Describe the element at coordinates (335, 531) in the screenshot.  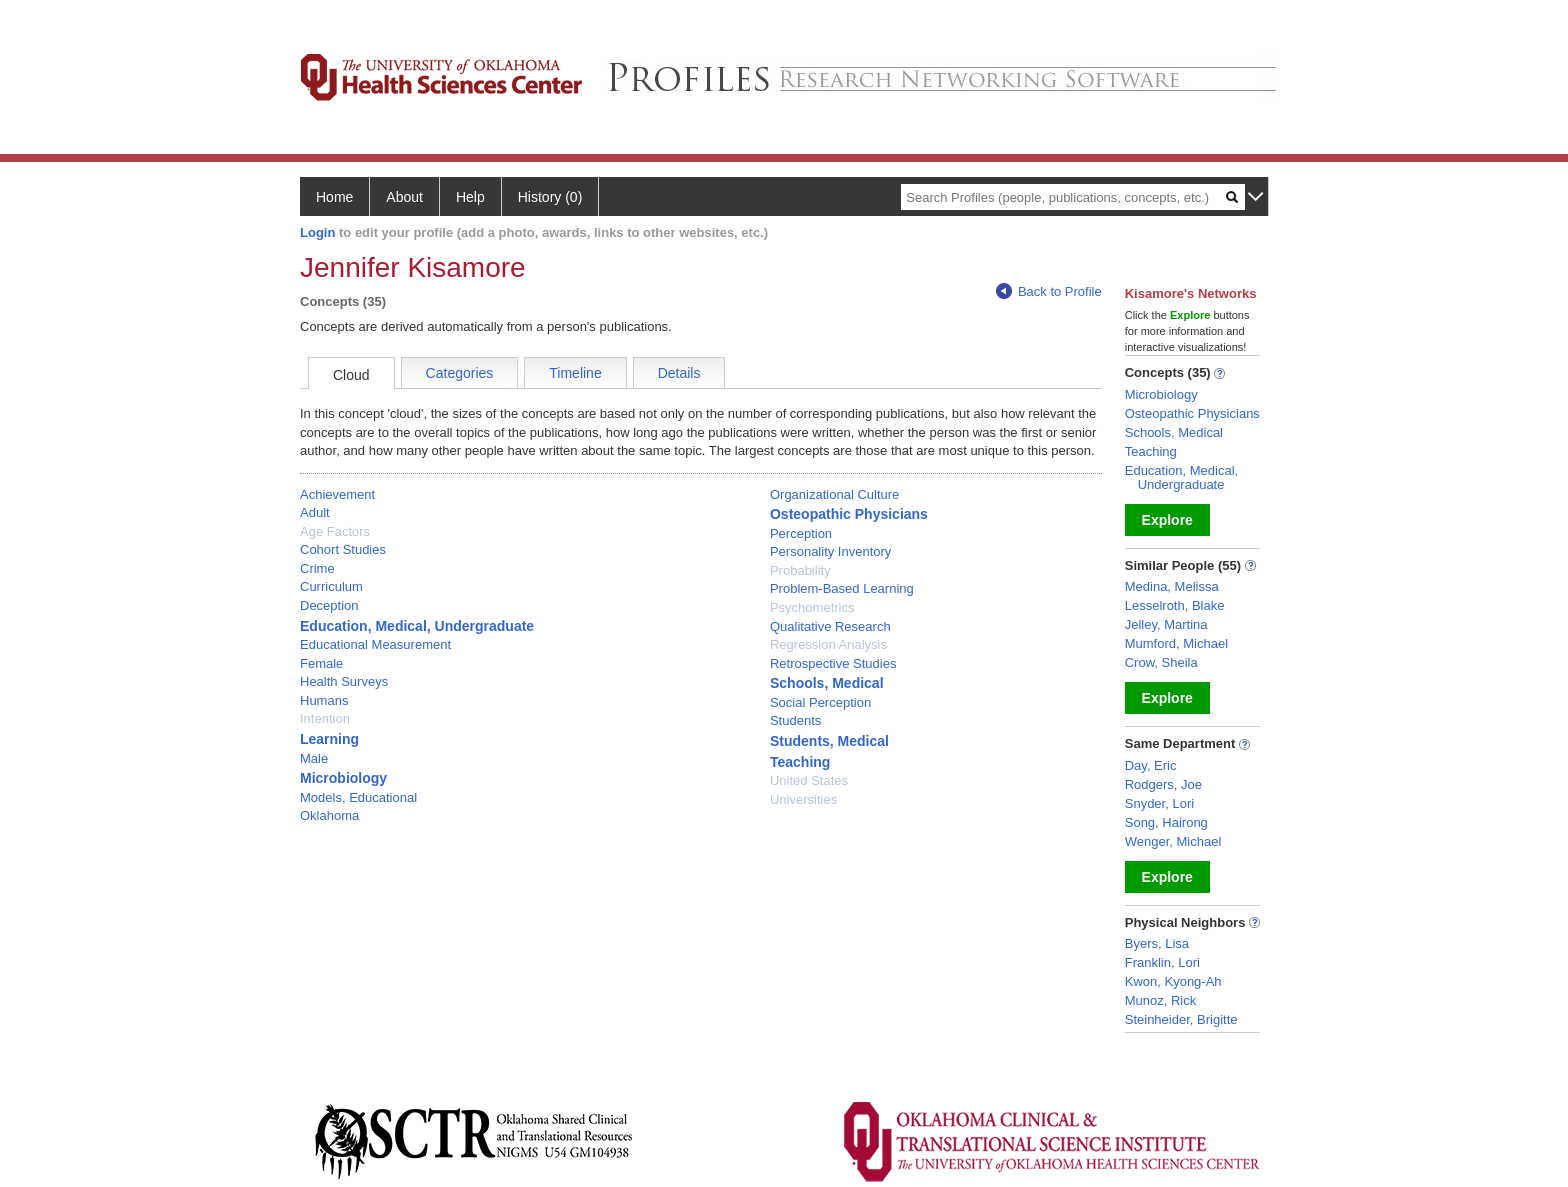
I see `Age Factors` at that location.